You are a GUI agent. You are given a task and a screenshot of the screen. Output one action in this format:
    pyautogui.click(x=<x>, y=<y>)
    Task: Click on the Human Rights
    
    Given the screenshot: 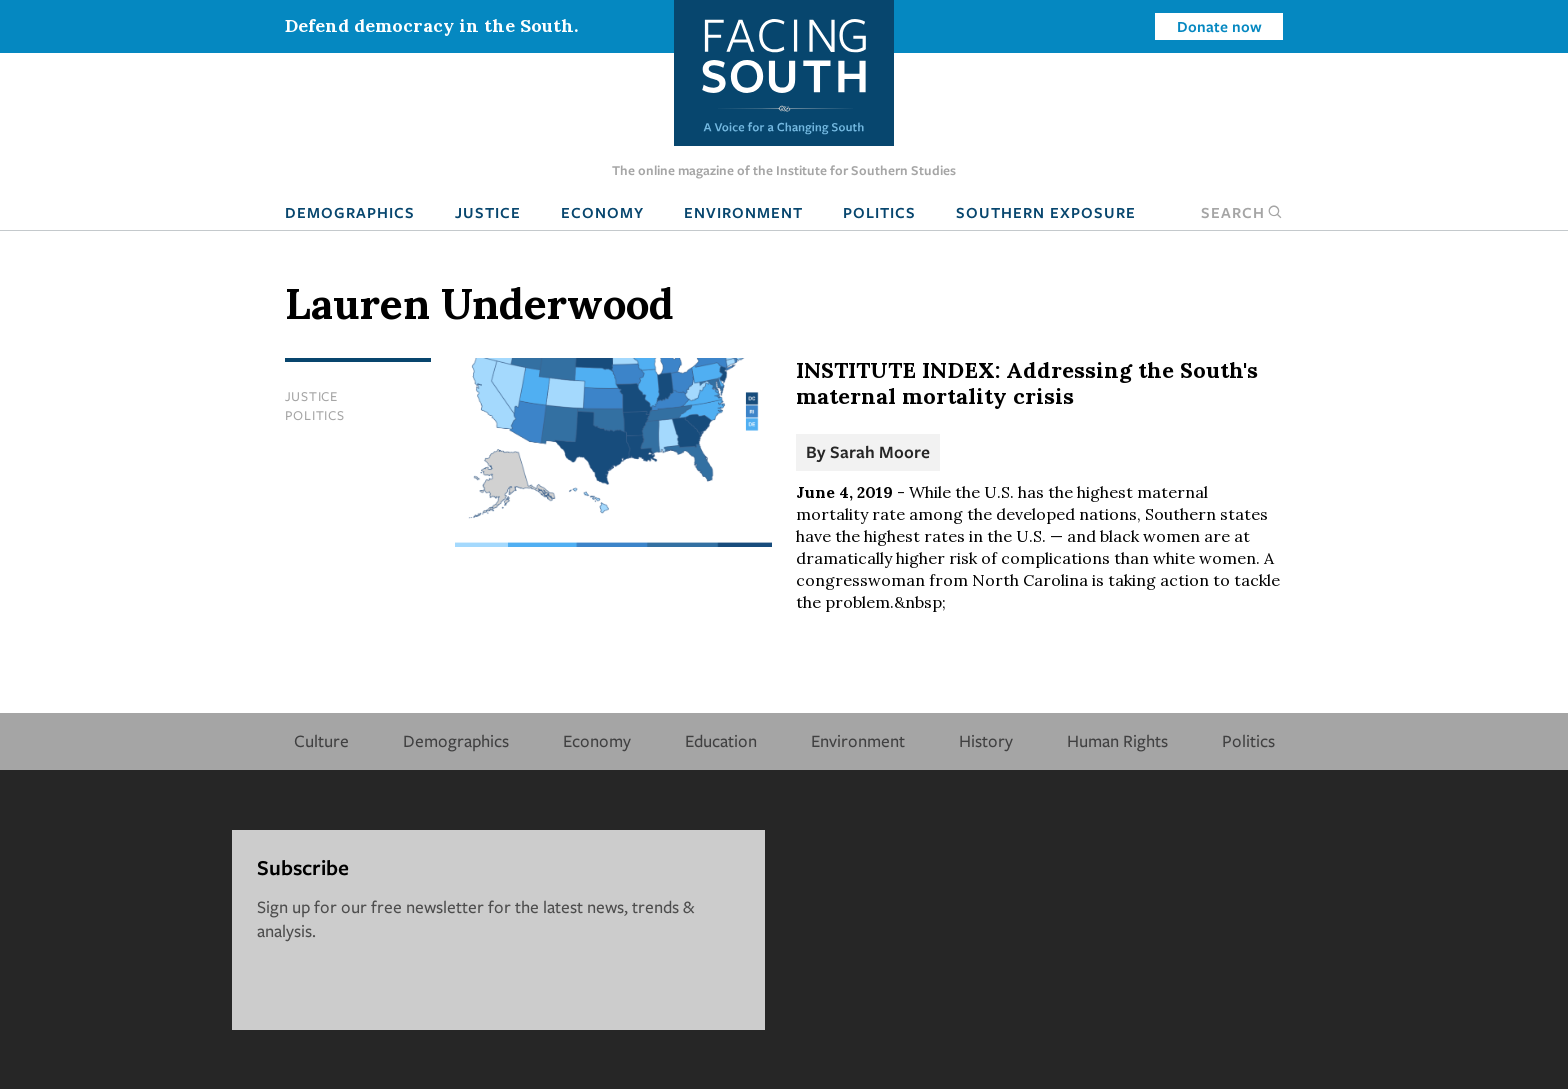 What is the action you would take?
    pyautogui.click(x=1117, y=740)
    